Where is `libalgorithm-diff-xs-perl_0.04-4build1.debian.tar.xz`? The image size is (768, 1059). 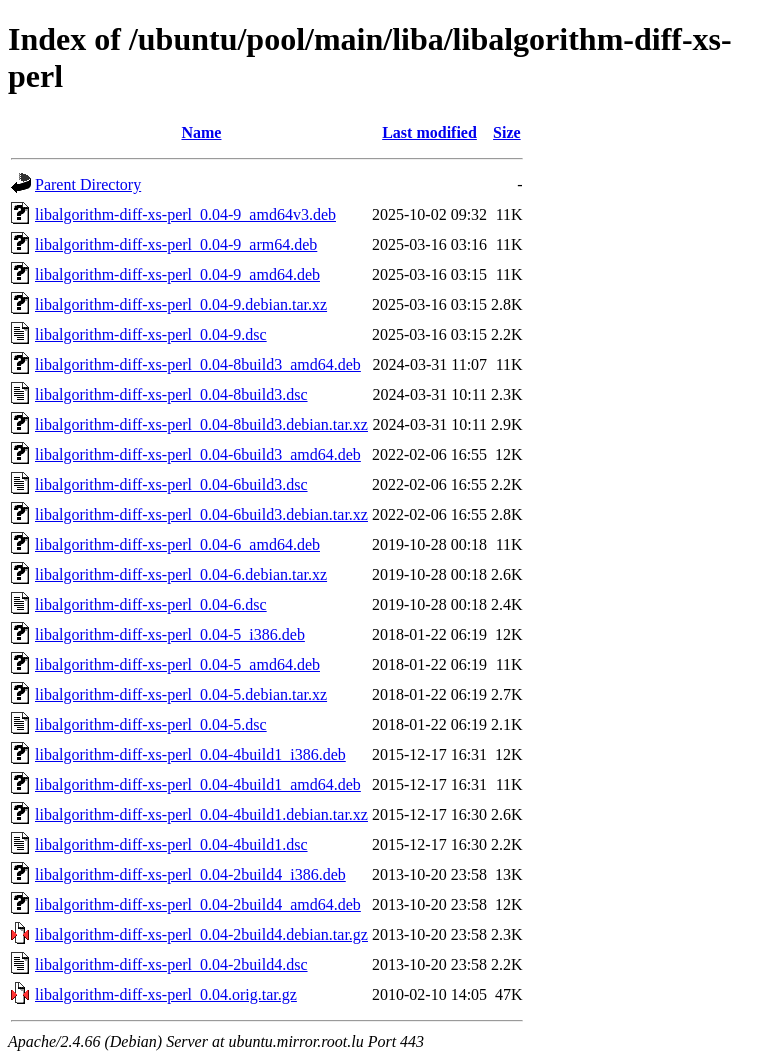
libalgorithm-diff-xs-perl_0.04-4build1.debian.tar.xz is located at coordinates (201, 814).